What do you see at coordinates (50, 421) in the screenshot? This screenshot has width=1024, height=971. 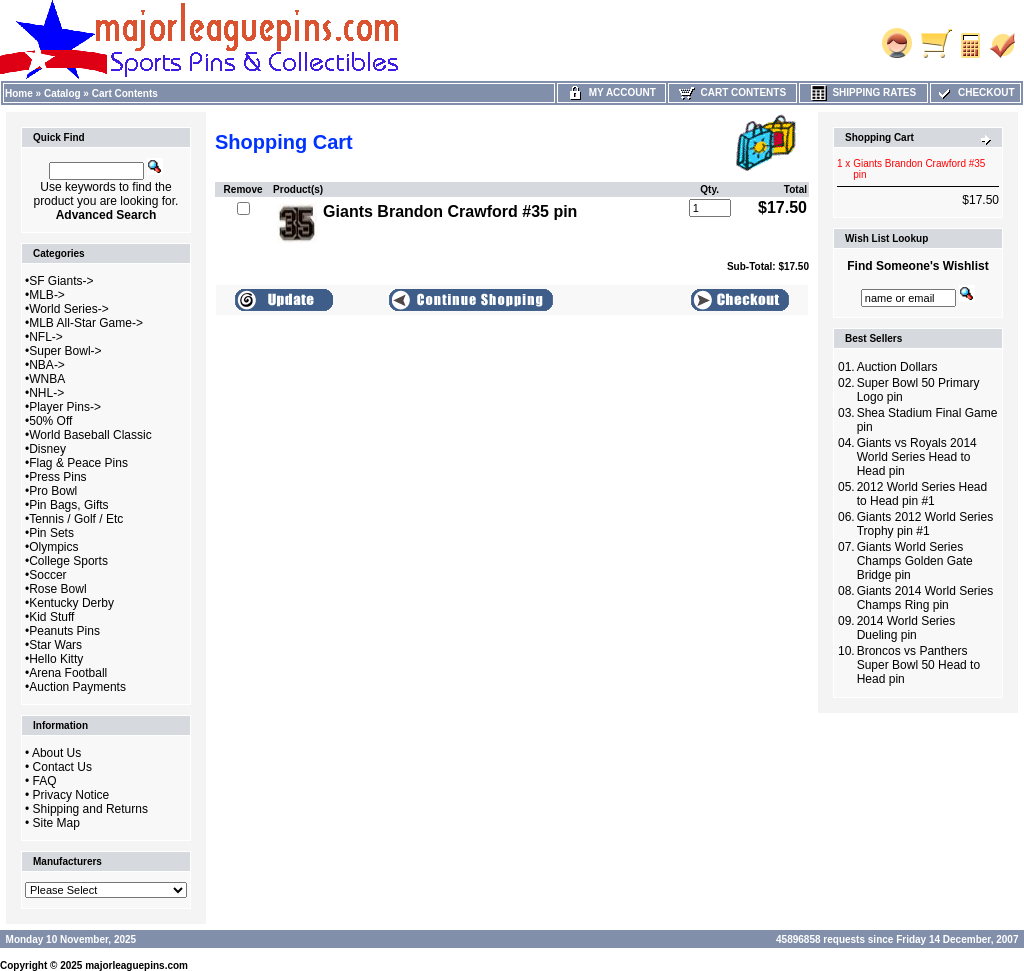 I see `50% Off` at bounding box center [50, 421].